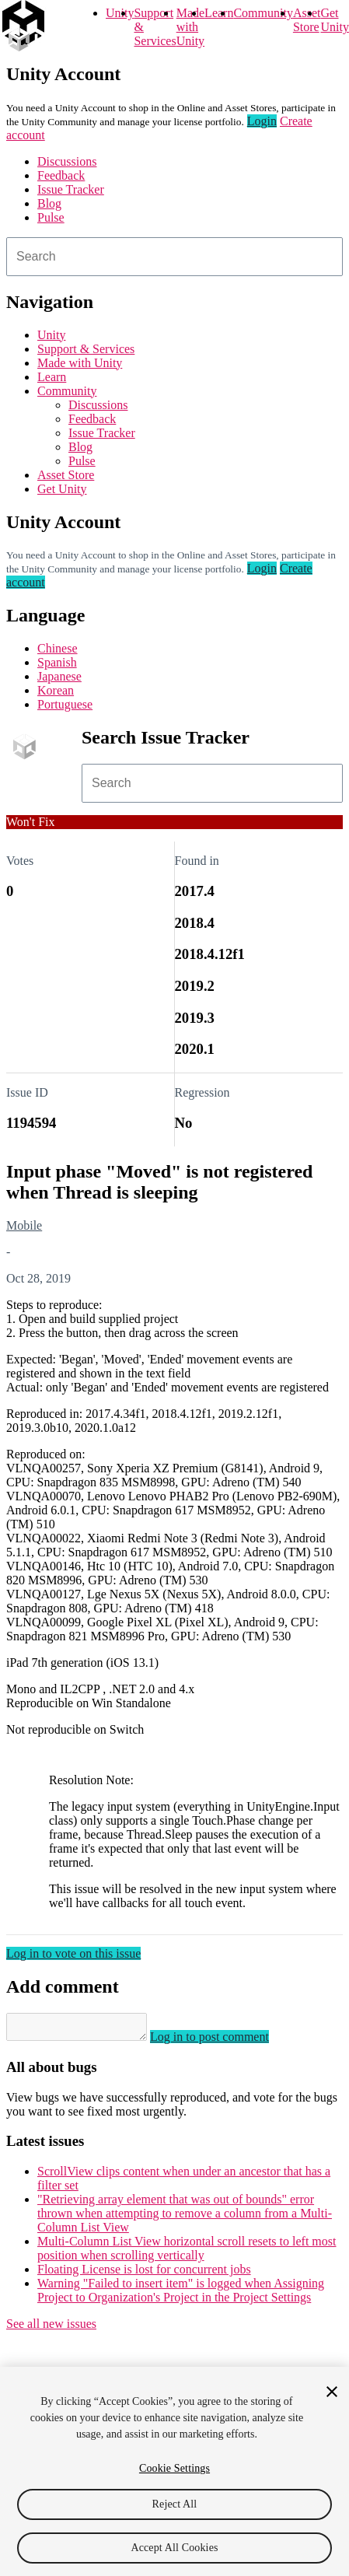  I want to click on Unity, so click(120, 12).